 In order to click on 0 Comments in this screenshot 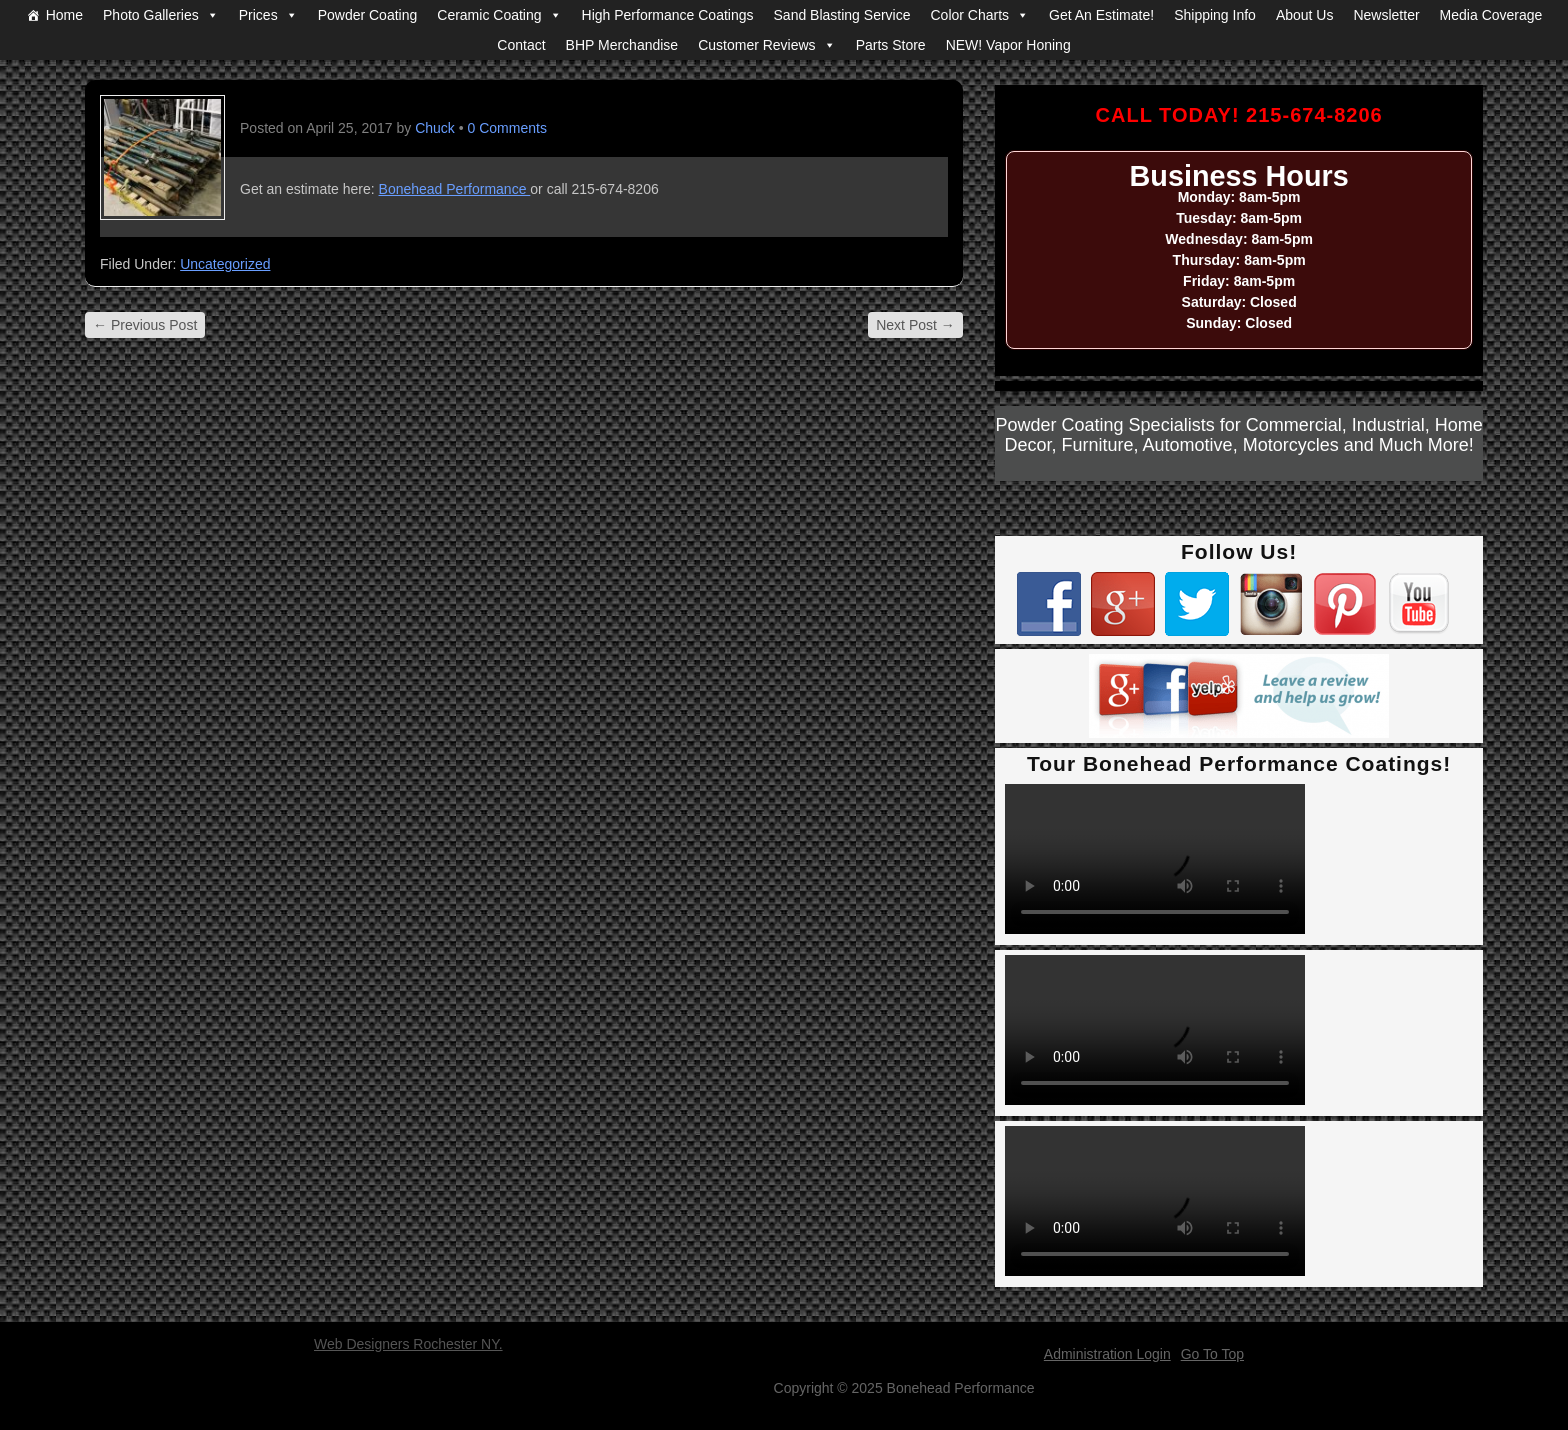, I will do `click(507, 128)`.